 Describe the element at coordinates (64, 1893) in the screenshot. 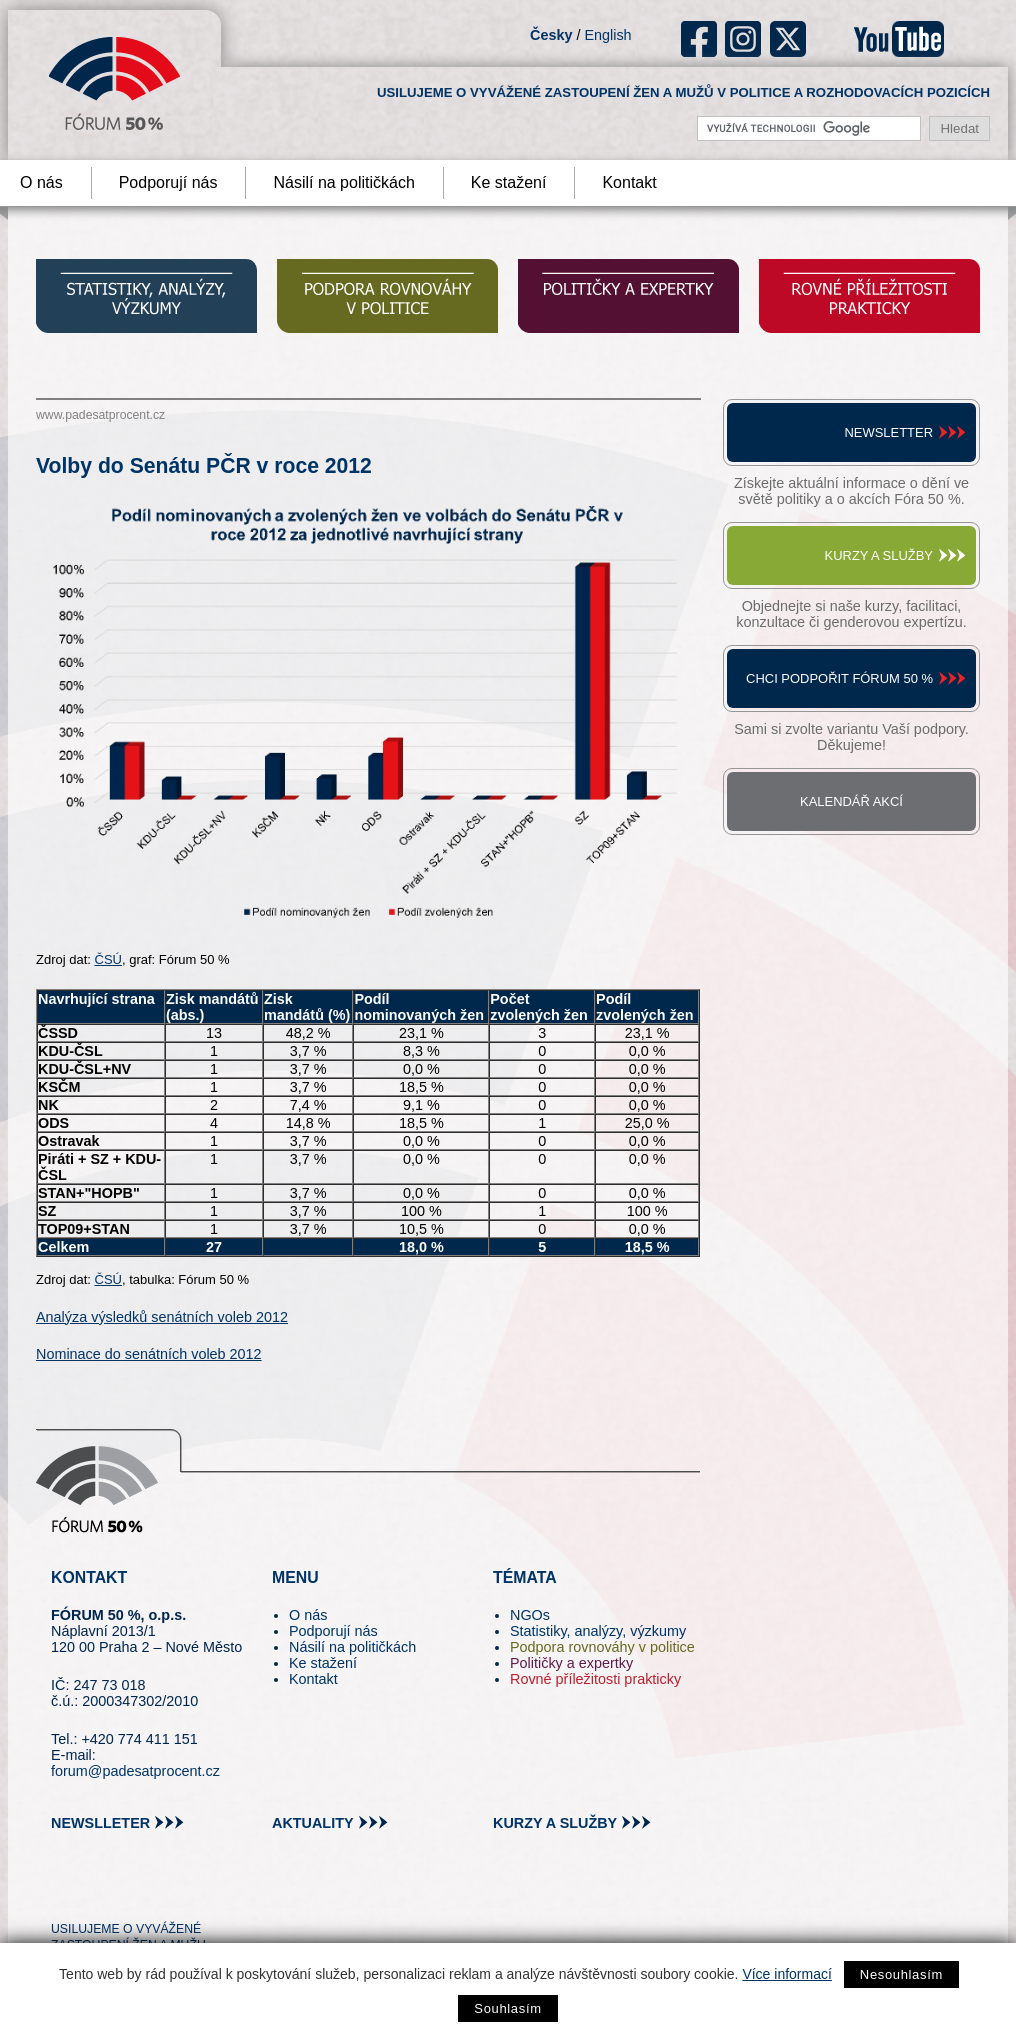

I see `tw` at that location.